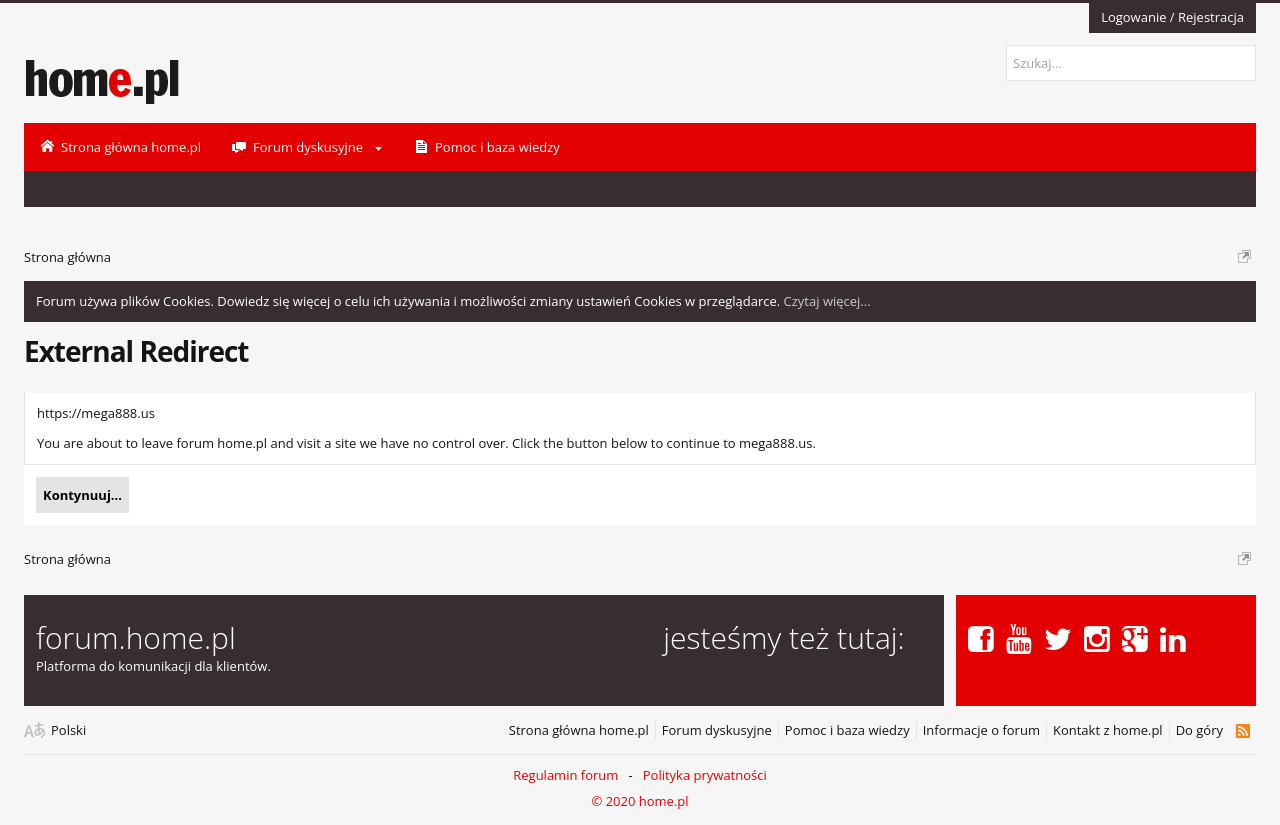 The width and height of the screenshot is (1280, 825). I want to click on Logowanie / Rejestracja, so click(1172, 17).